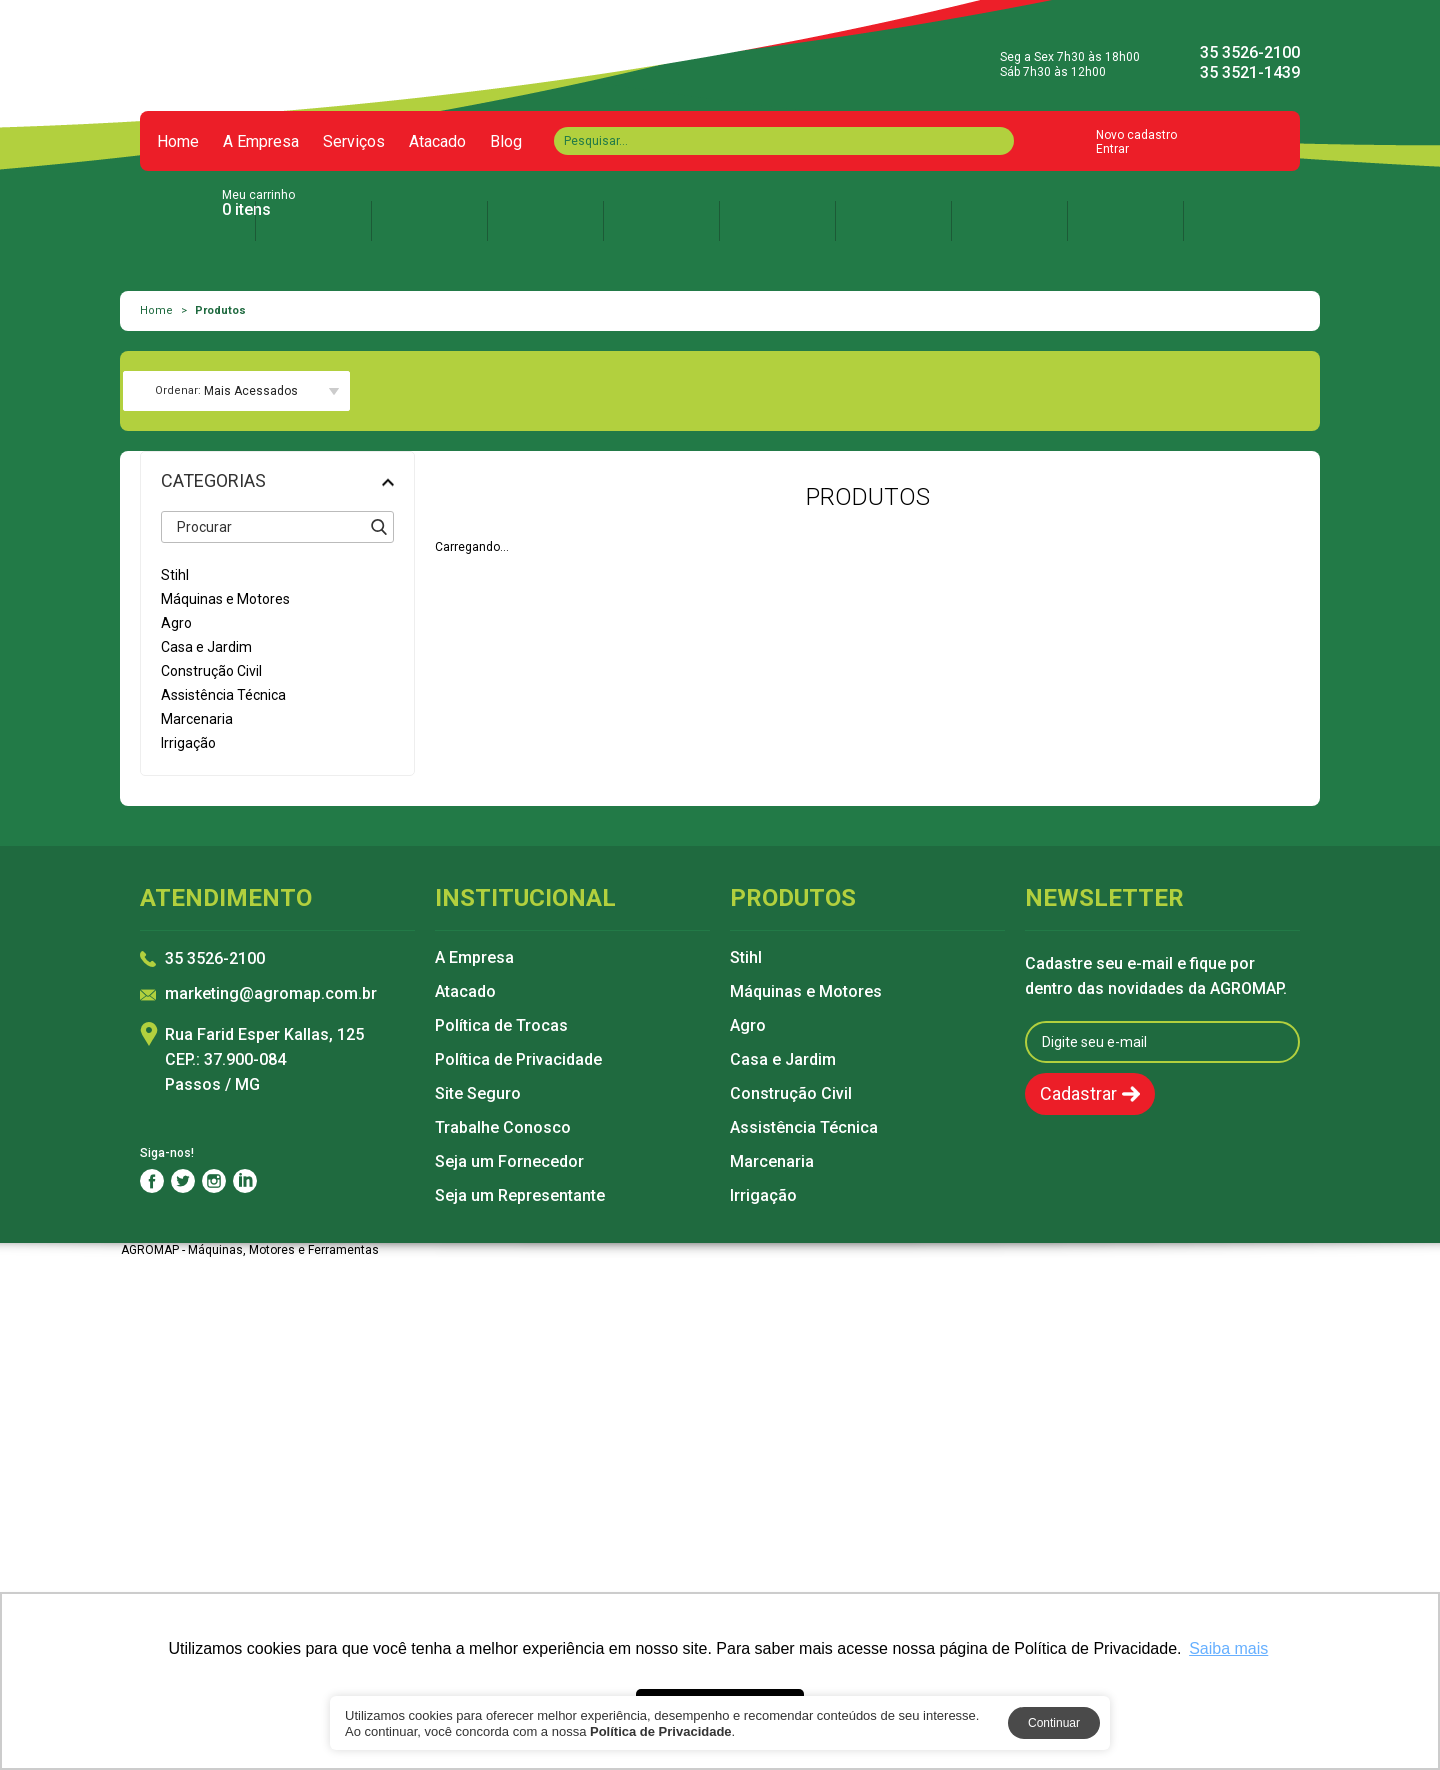  Describe the element at coordinates (1136, 135) in the screenshot. I see `Novo cadastro` at that location.